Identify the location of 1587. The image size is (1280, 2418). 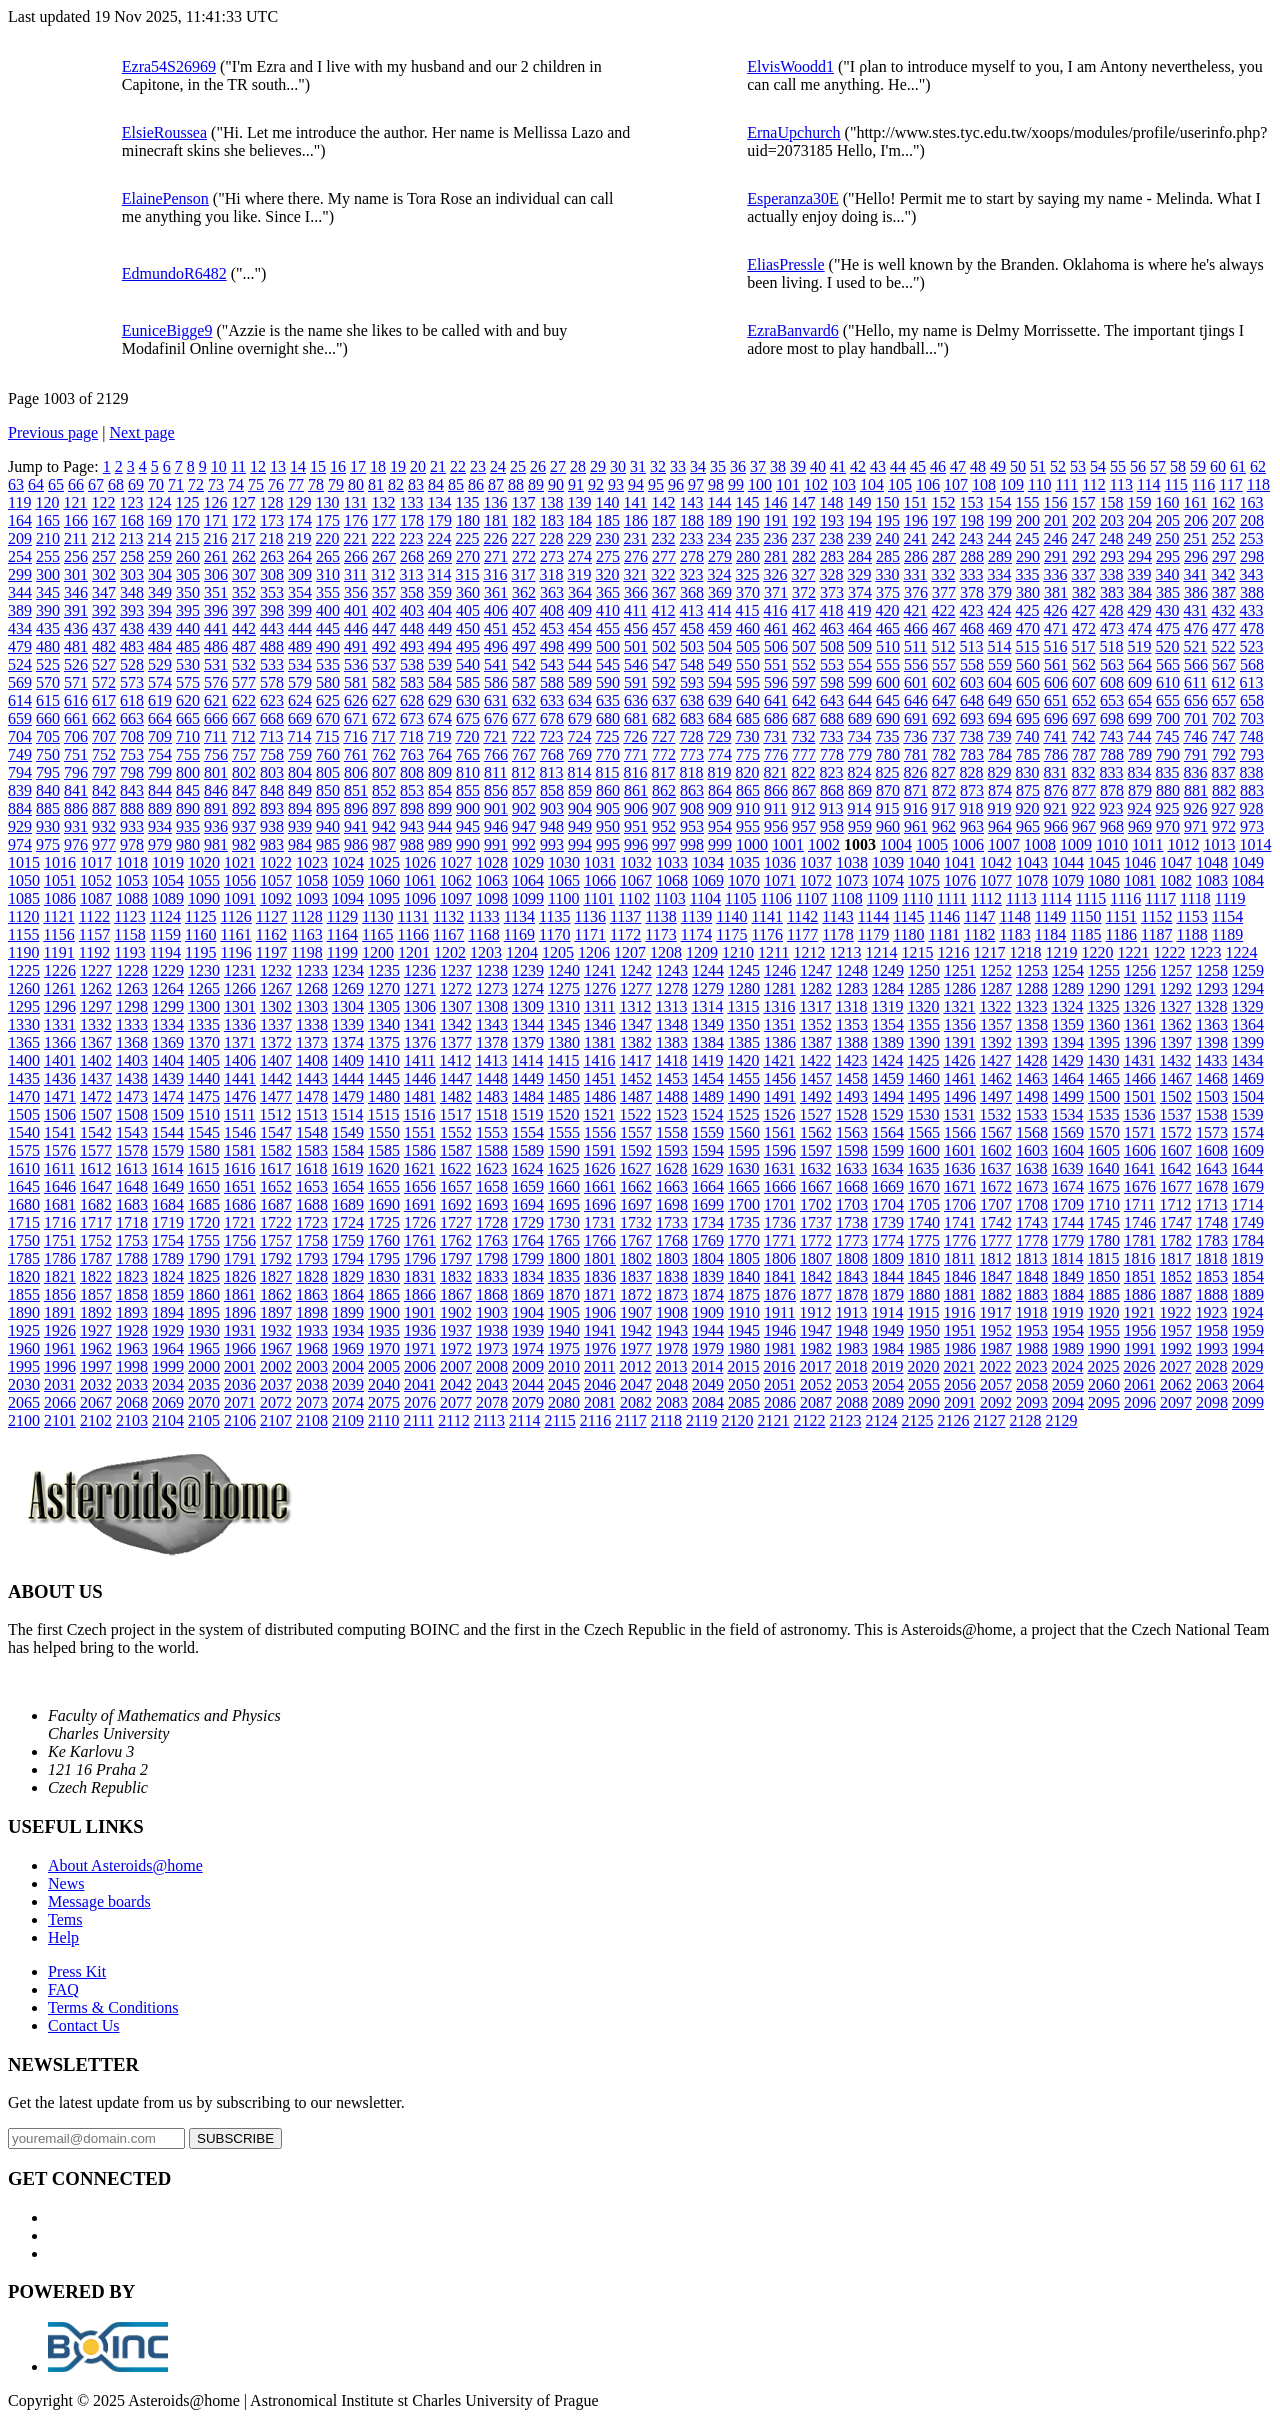
(456, 1150).